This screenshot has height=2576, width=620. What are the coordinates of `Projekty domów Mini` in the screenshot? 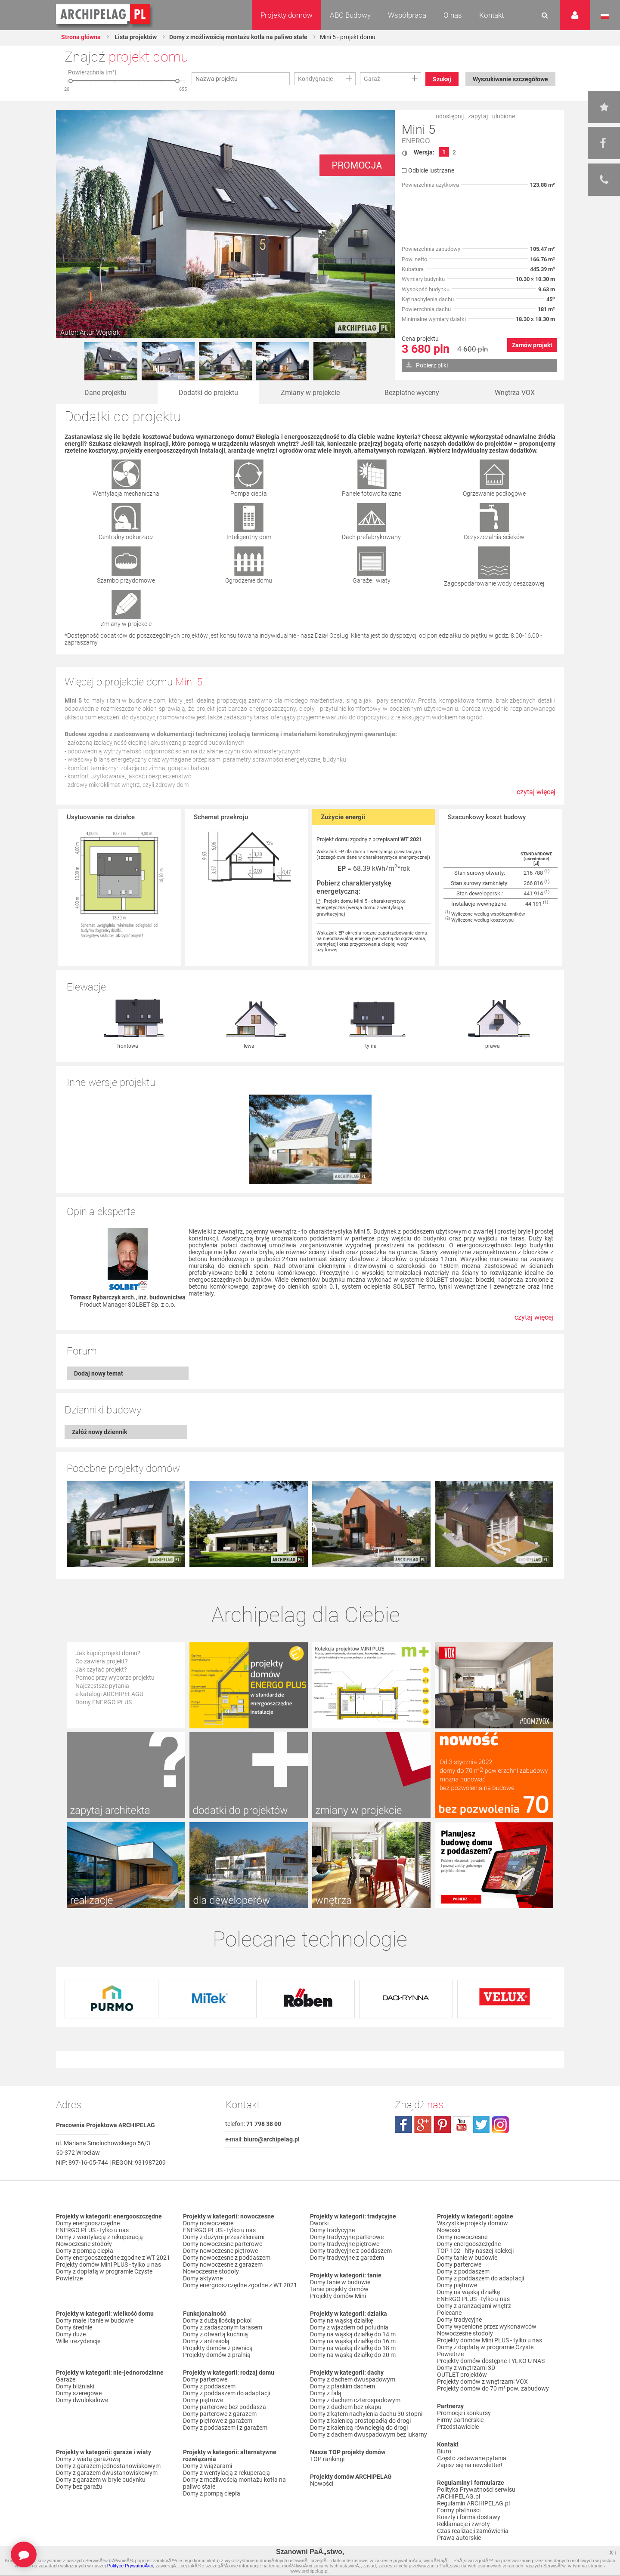 It's located at (338, 2295).